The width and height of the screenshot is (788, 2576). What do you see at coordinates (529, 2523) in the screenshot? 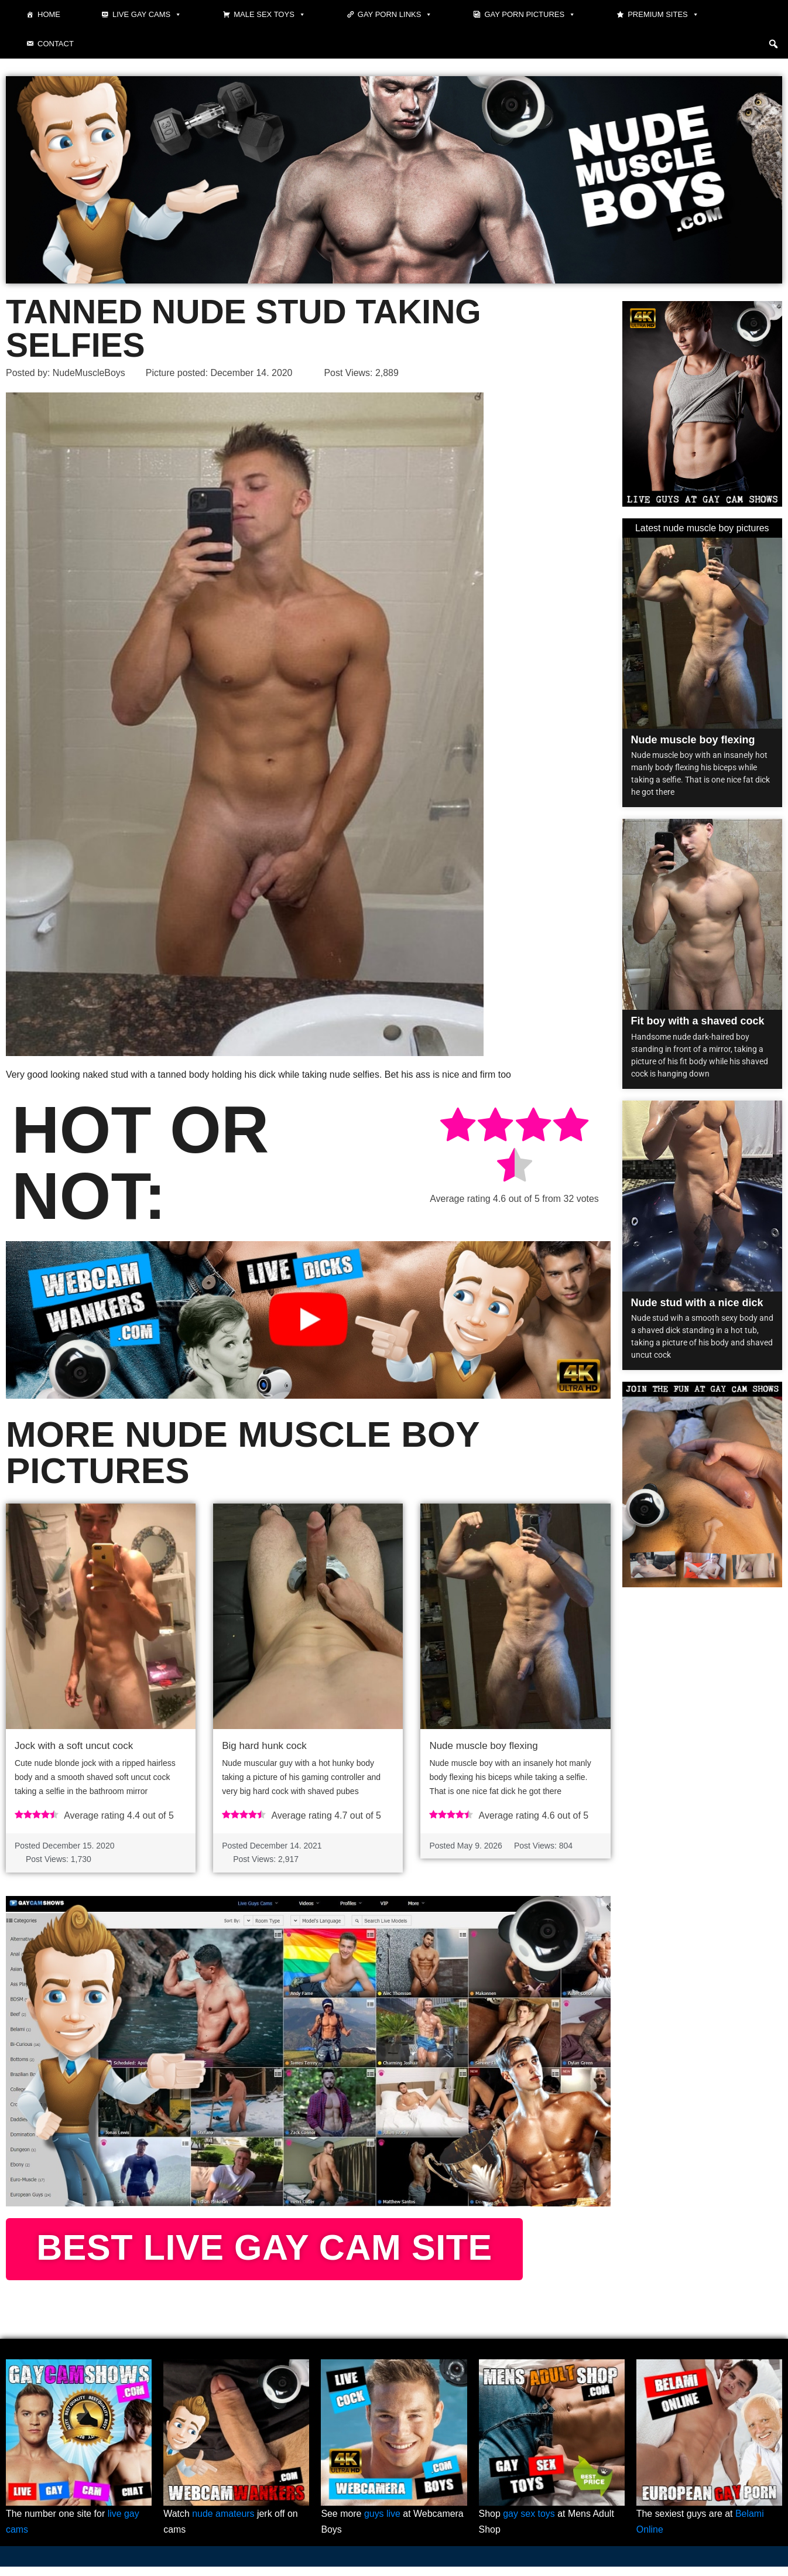
I see `gay sex toys` at bounding box center [529, 2523].